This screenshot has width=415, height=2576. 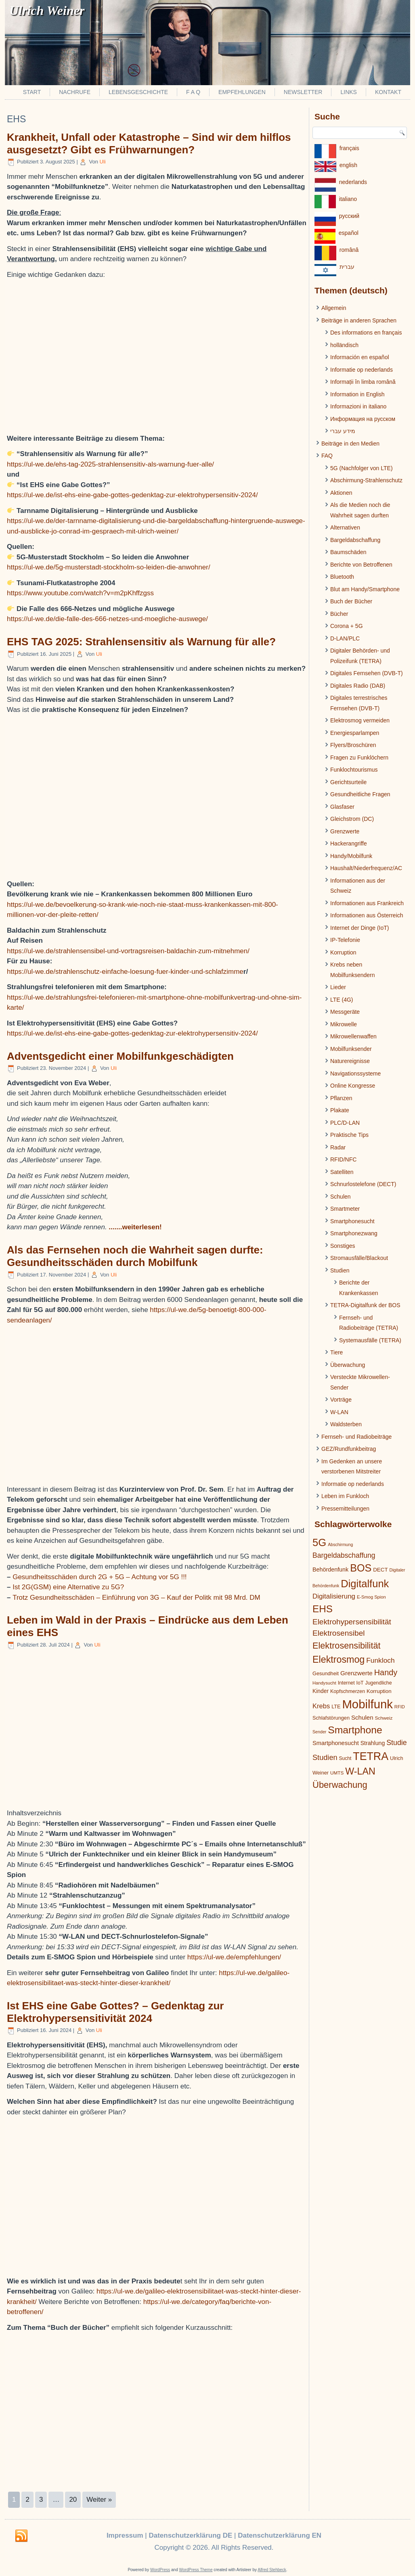 What do you see at coordinates (348, 233) in the screenshot?
I see `español` at bounding box center [348, 233].